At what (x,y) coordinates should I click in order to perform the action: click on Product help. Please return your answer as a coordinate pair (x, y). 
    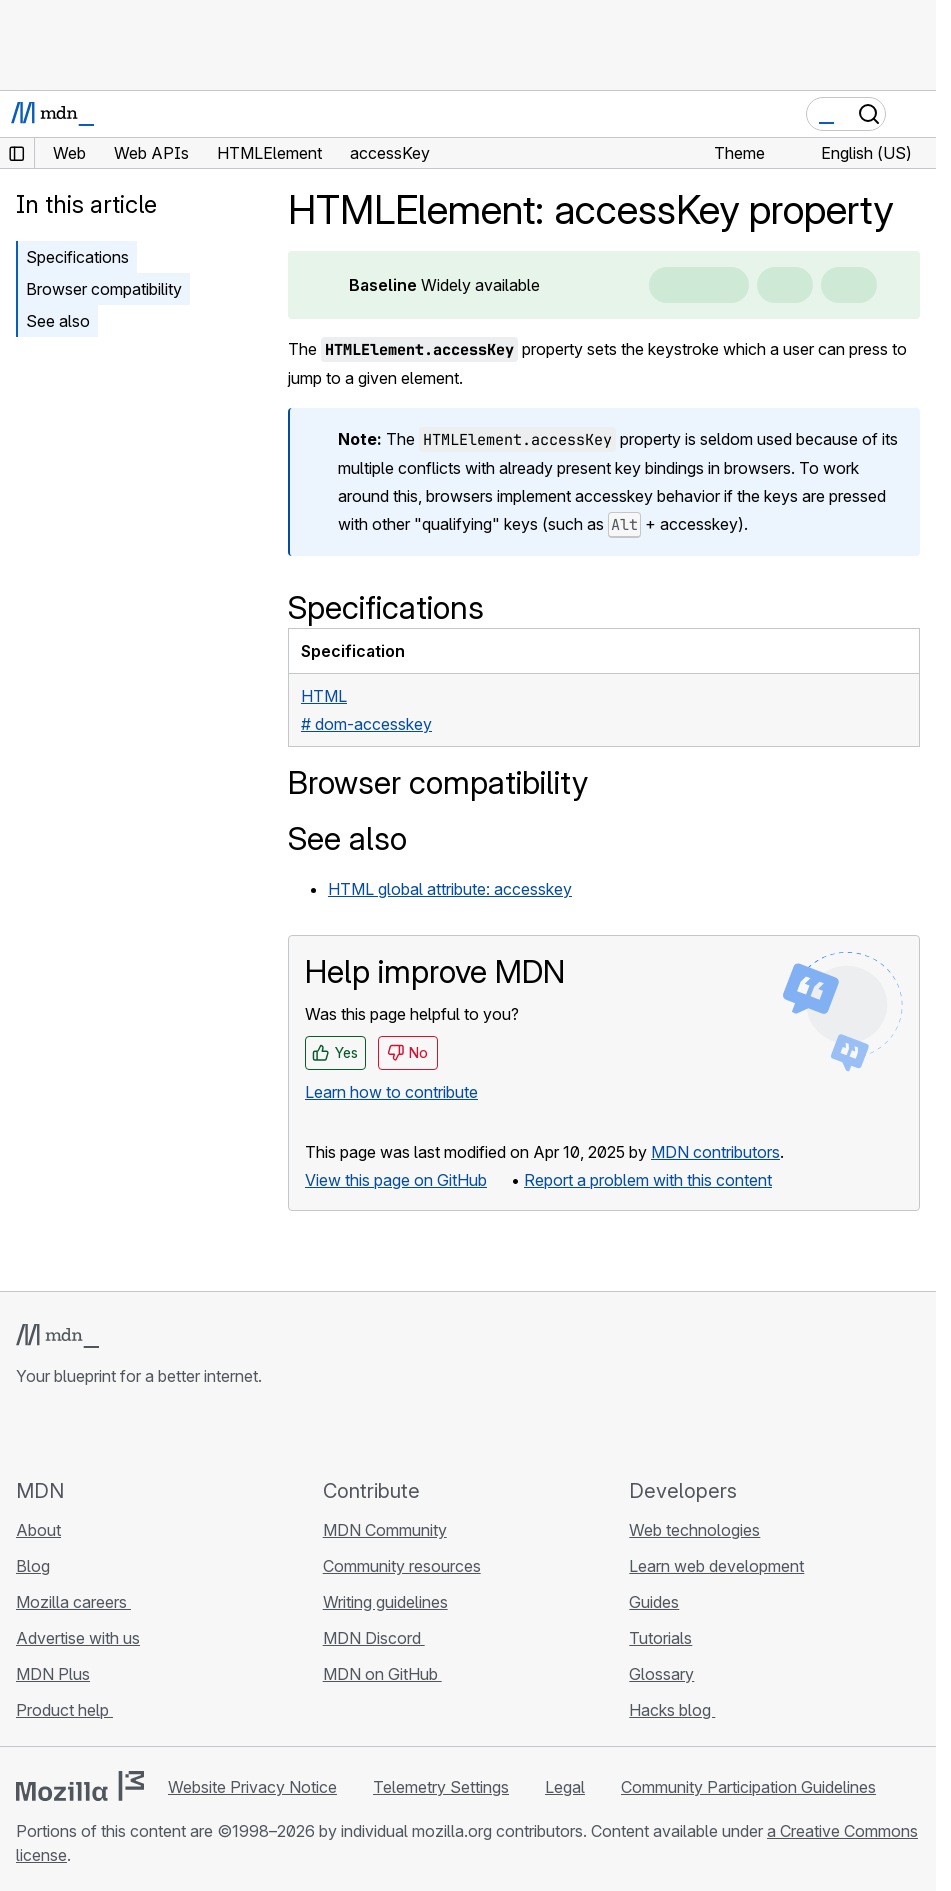
    Looking at the image, I should click on (64, 1710).